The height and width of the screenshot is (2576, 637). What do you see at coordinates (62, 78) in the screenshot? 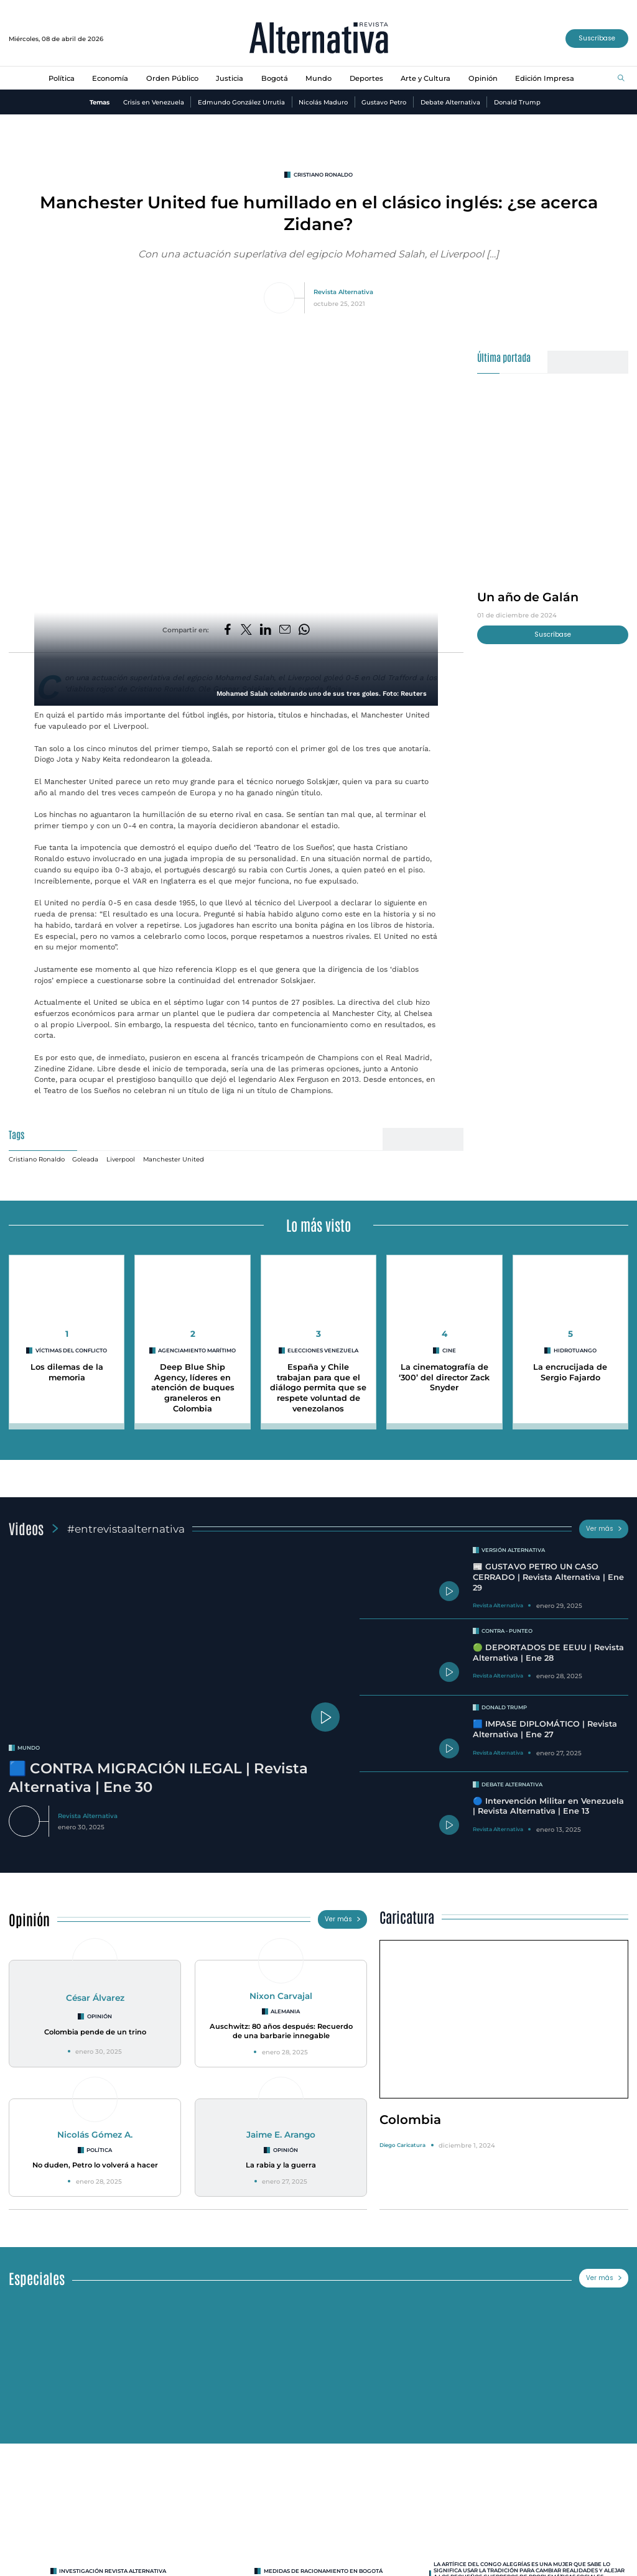
I see `Política` at bounding box center [62, 78].